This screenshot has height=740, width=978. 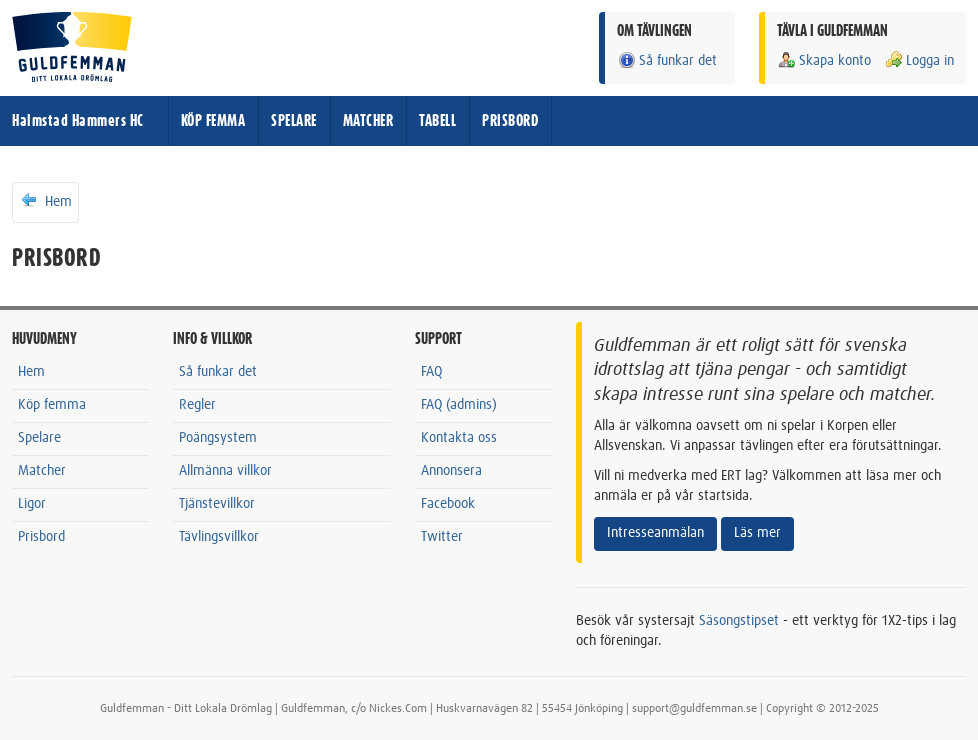 I want to click on FAQ, so click(x=431, y=372).